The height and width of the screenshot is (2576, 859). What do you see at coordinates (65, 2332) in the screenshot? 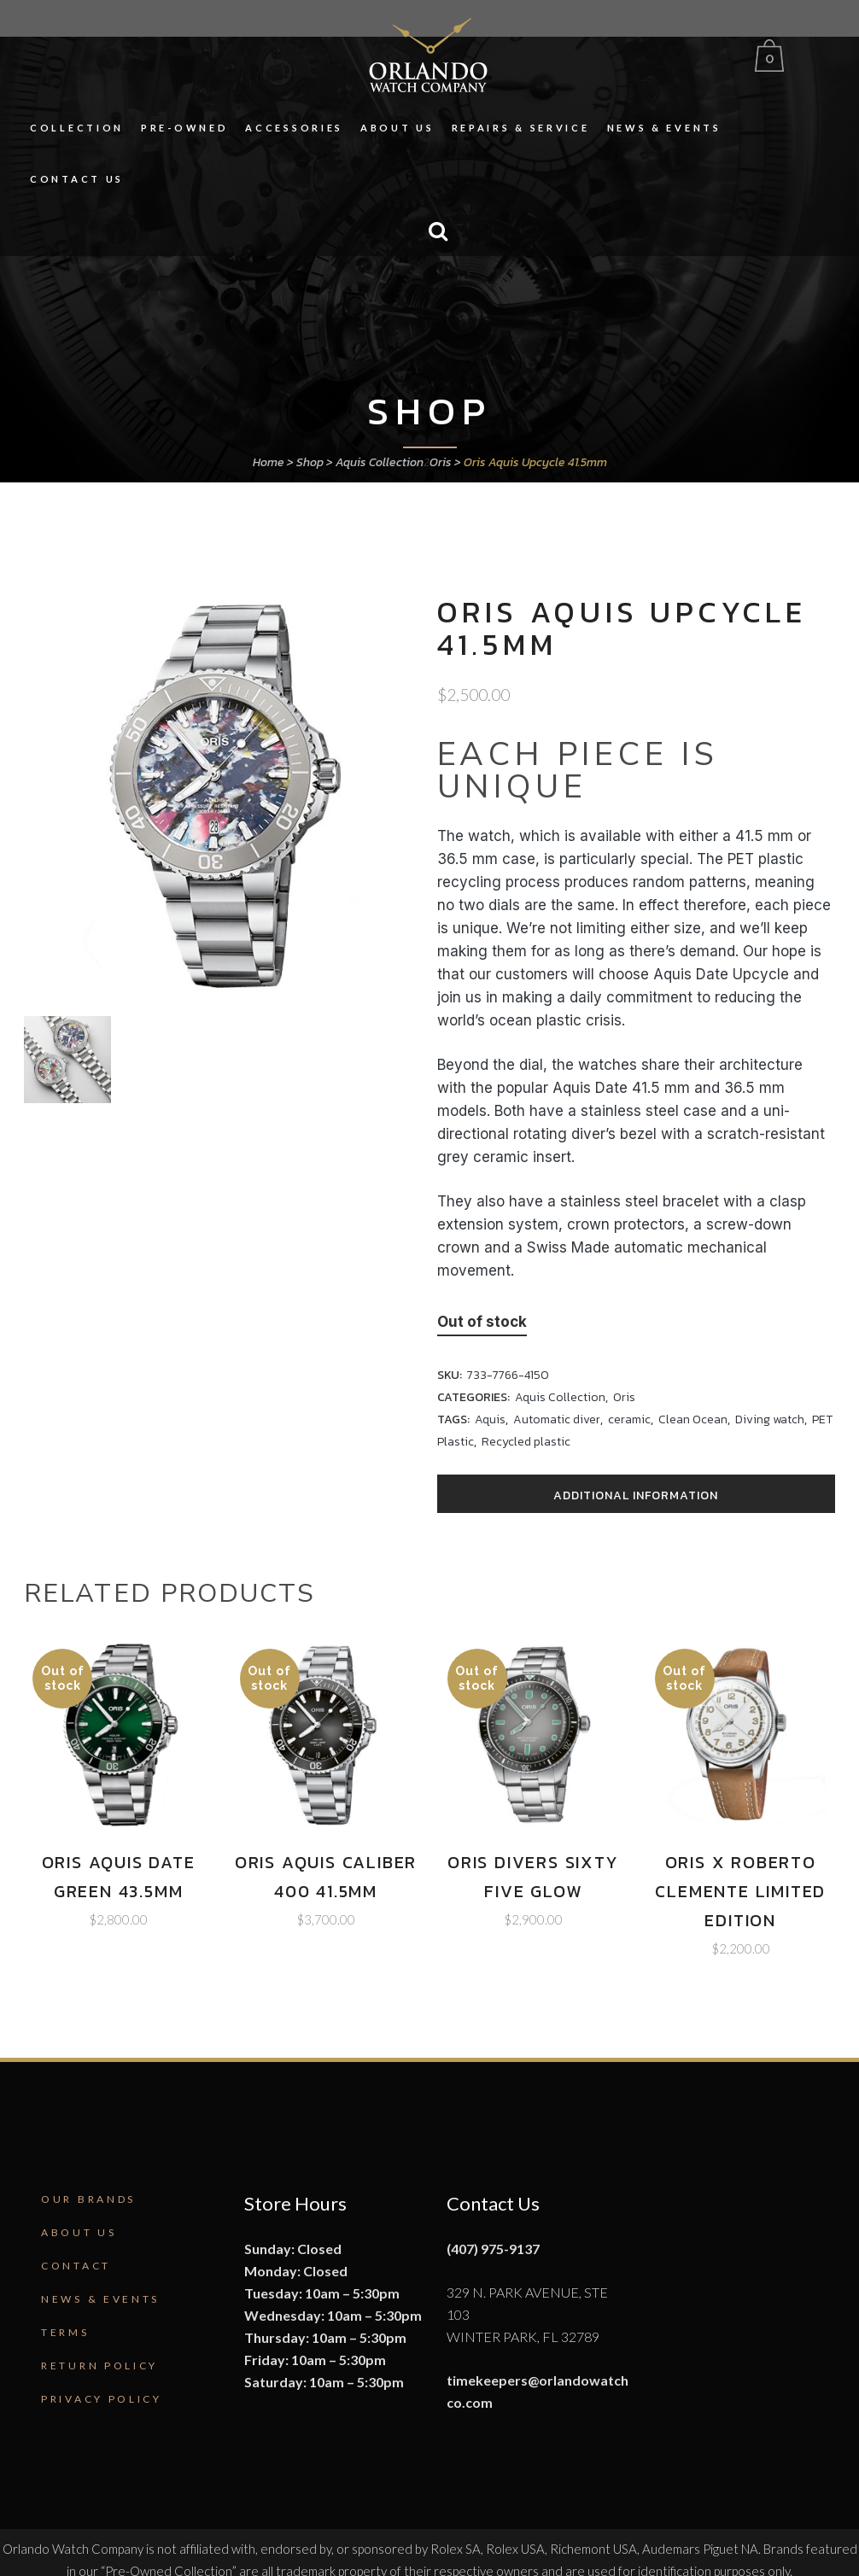
I see `Terms` at bounding box center [65, 2332].